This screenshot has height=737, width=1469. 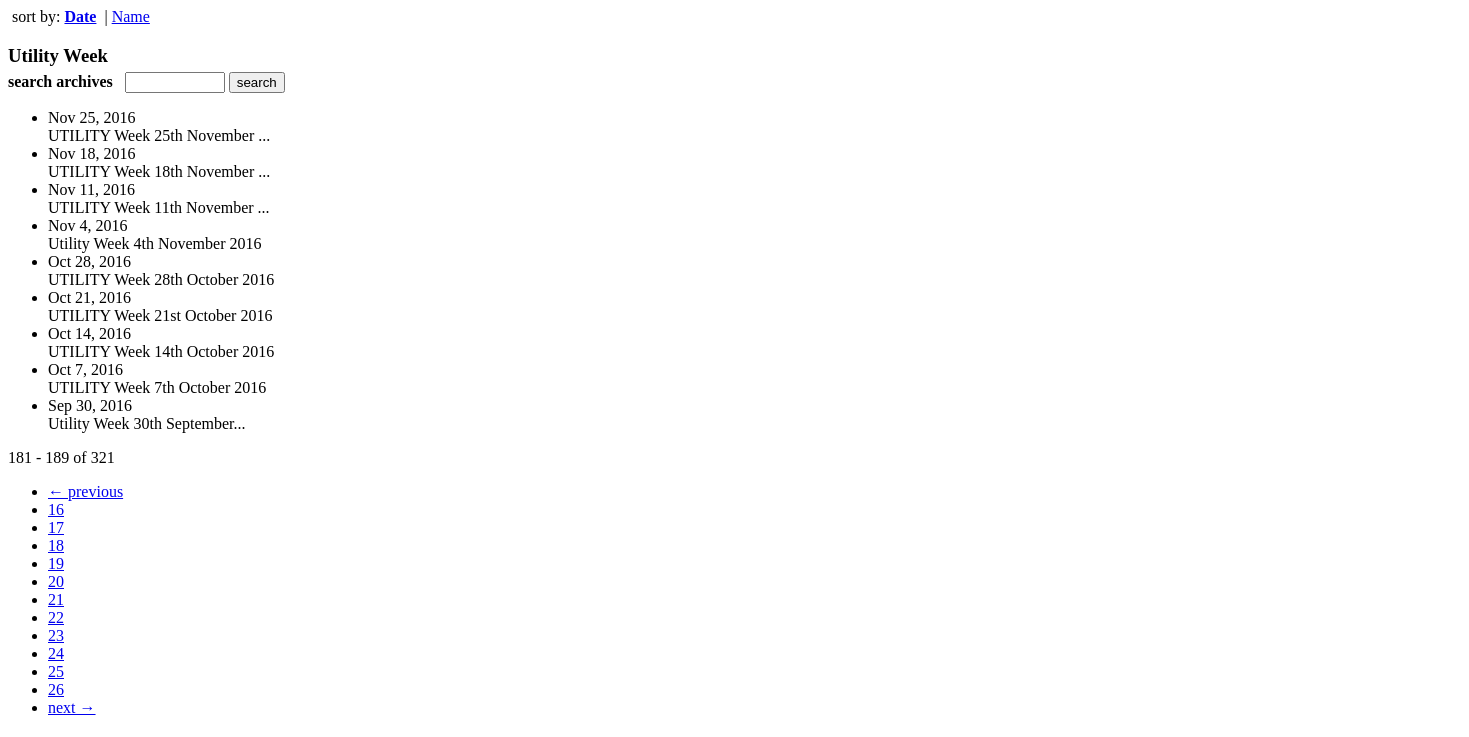 What do you see at coordinates (72, 707) in the screenshot?
I see `next →` at bounding box center [72, 707].